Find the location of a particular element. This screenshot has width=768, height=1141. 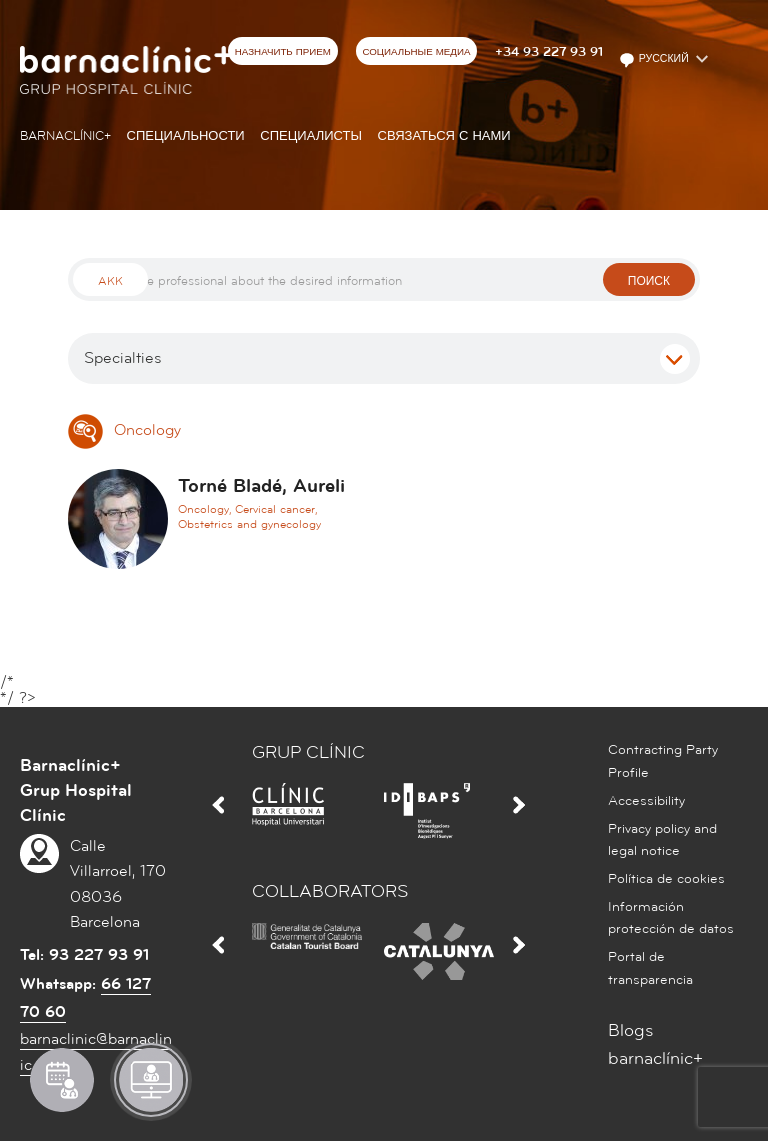

Barnaclínic+ is located at coordinates (65, 136).